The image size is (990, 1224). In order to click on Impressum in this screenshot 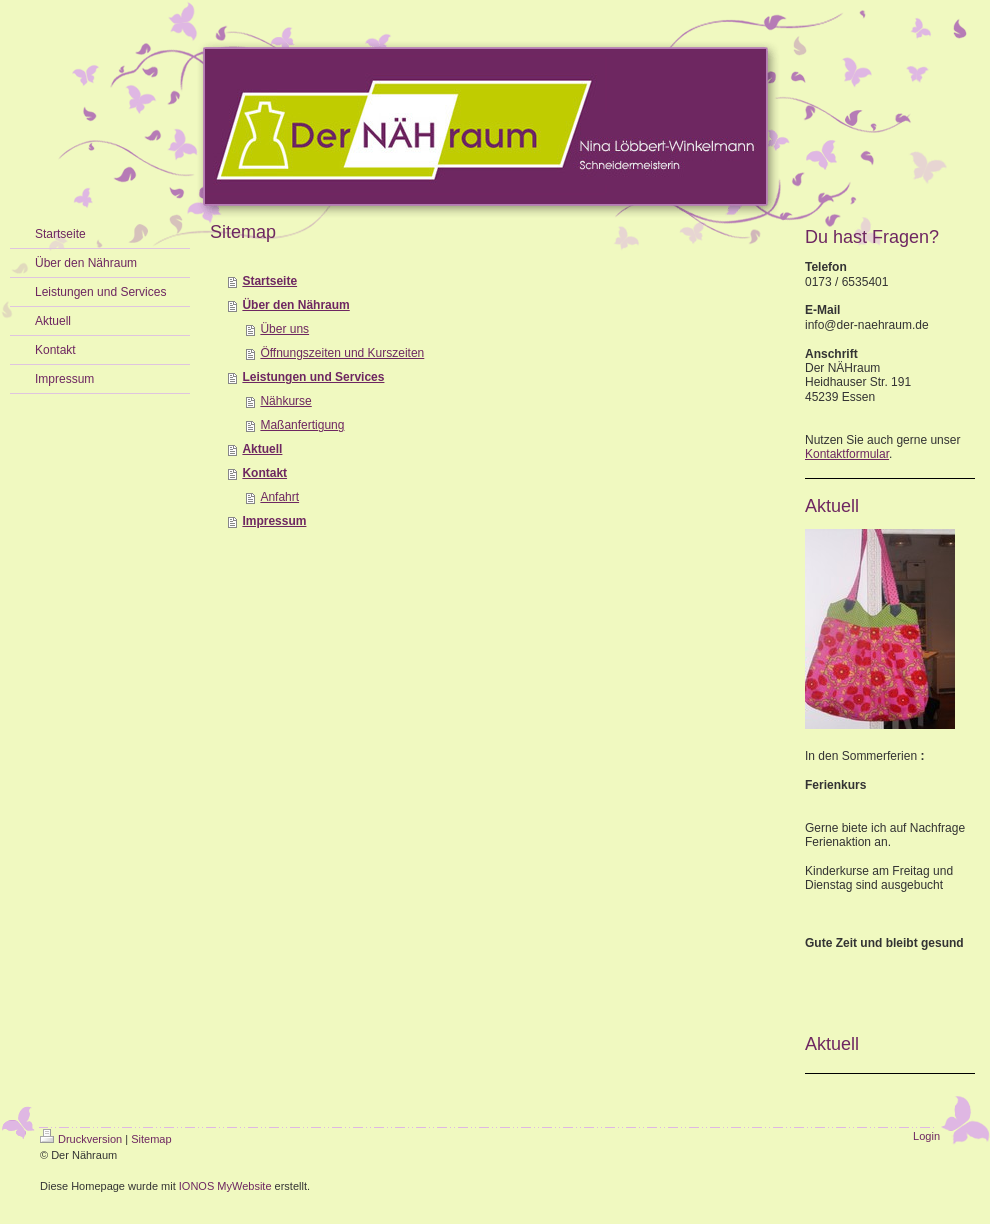, I will do `click(274, 521)`.